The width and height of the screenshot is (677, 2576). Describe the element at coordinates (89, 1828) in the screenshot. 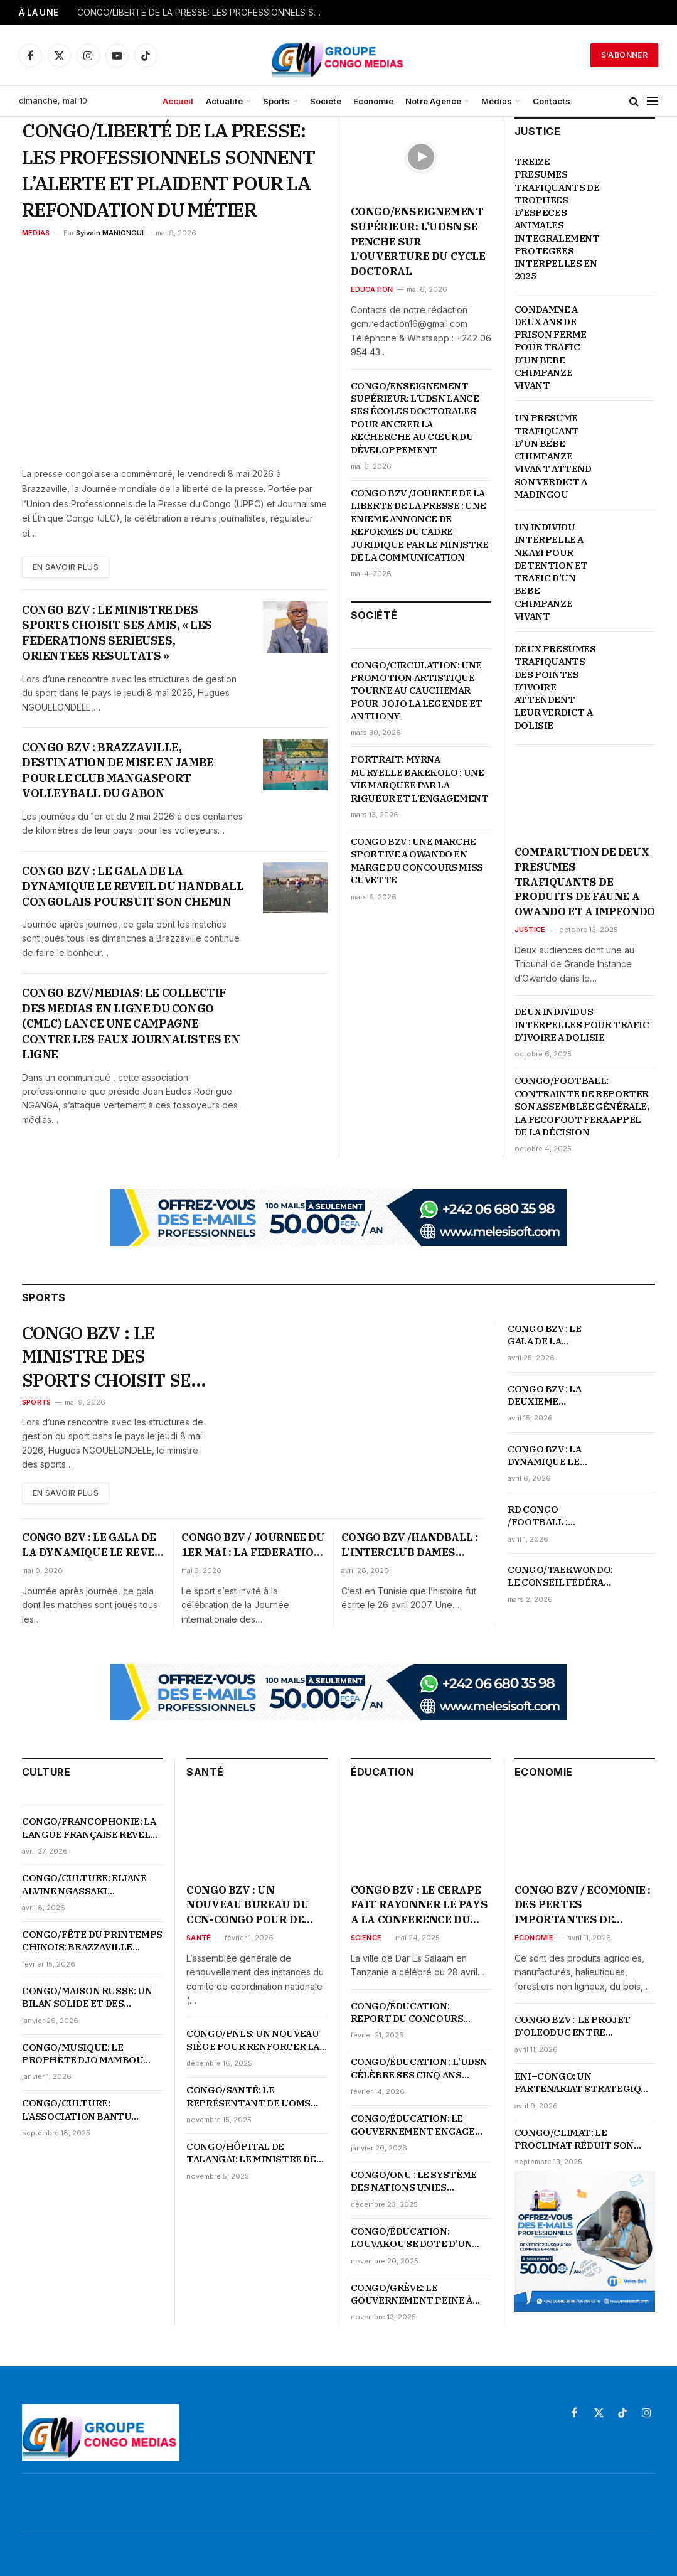

I see `CONGO/FRANCOPHONIE: LA LANGUE FRANÇAISE REVELE L’AUDACE ET LE GENIE DE LA JEUNESSE CONGOLAISE` at that location.